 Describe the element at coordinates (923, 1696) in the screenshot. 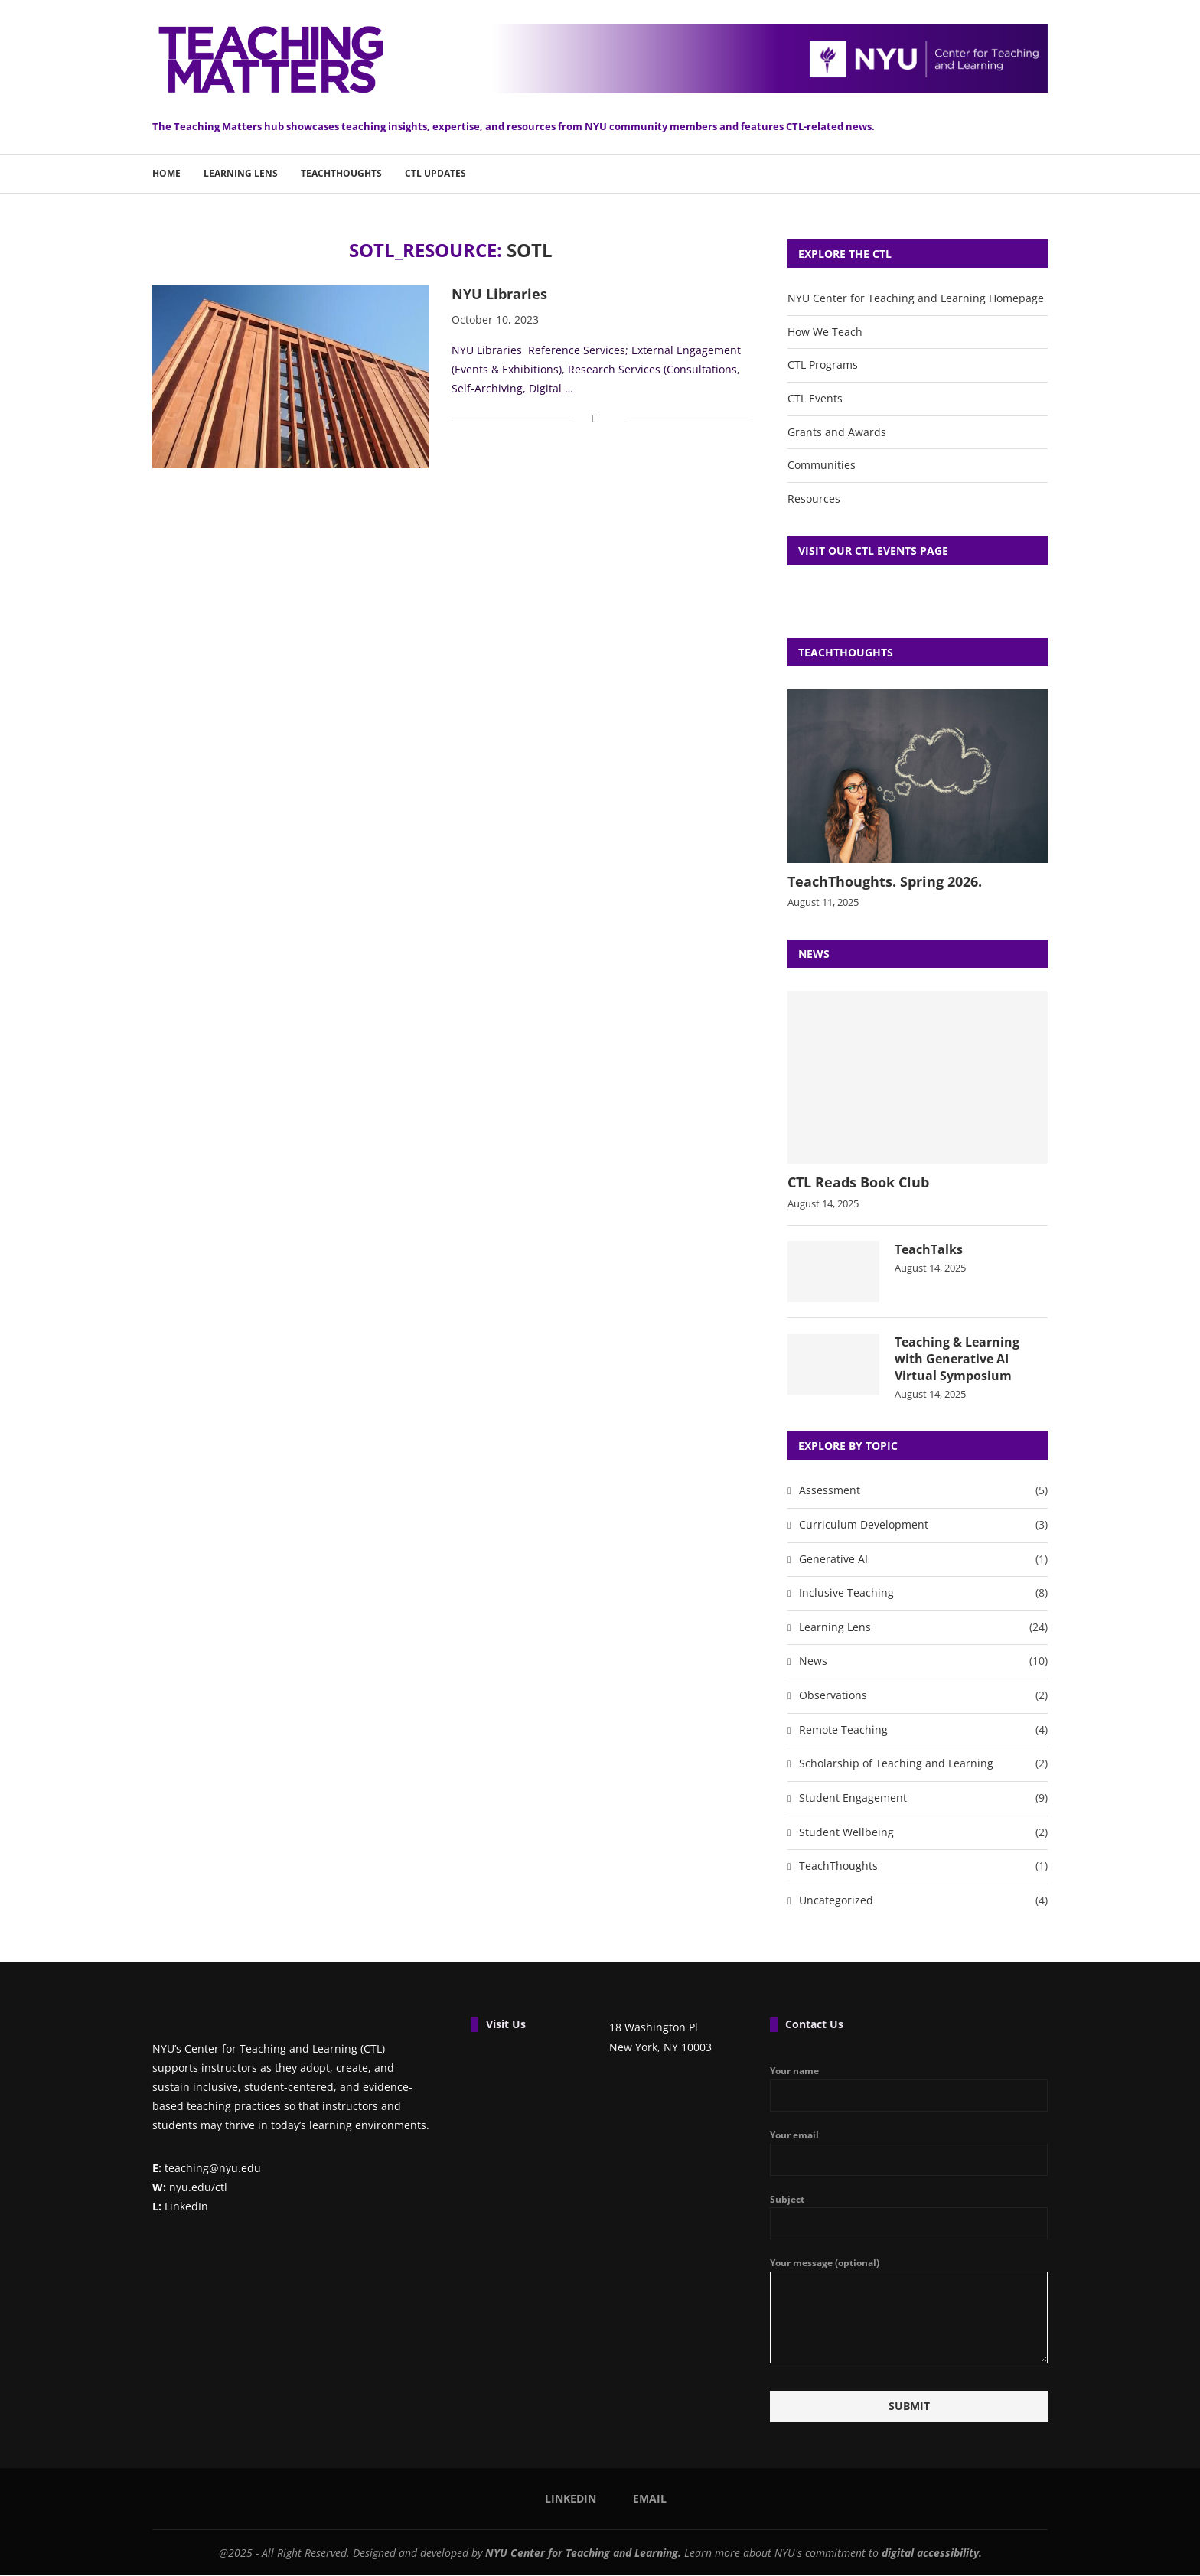

I see `Observations` at that location.